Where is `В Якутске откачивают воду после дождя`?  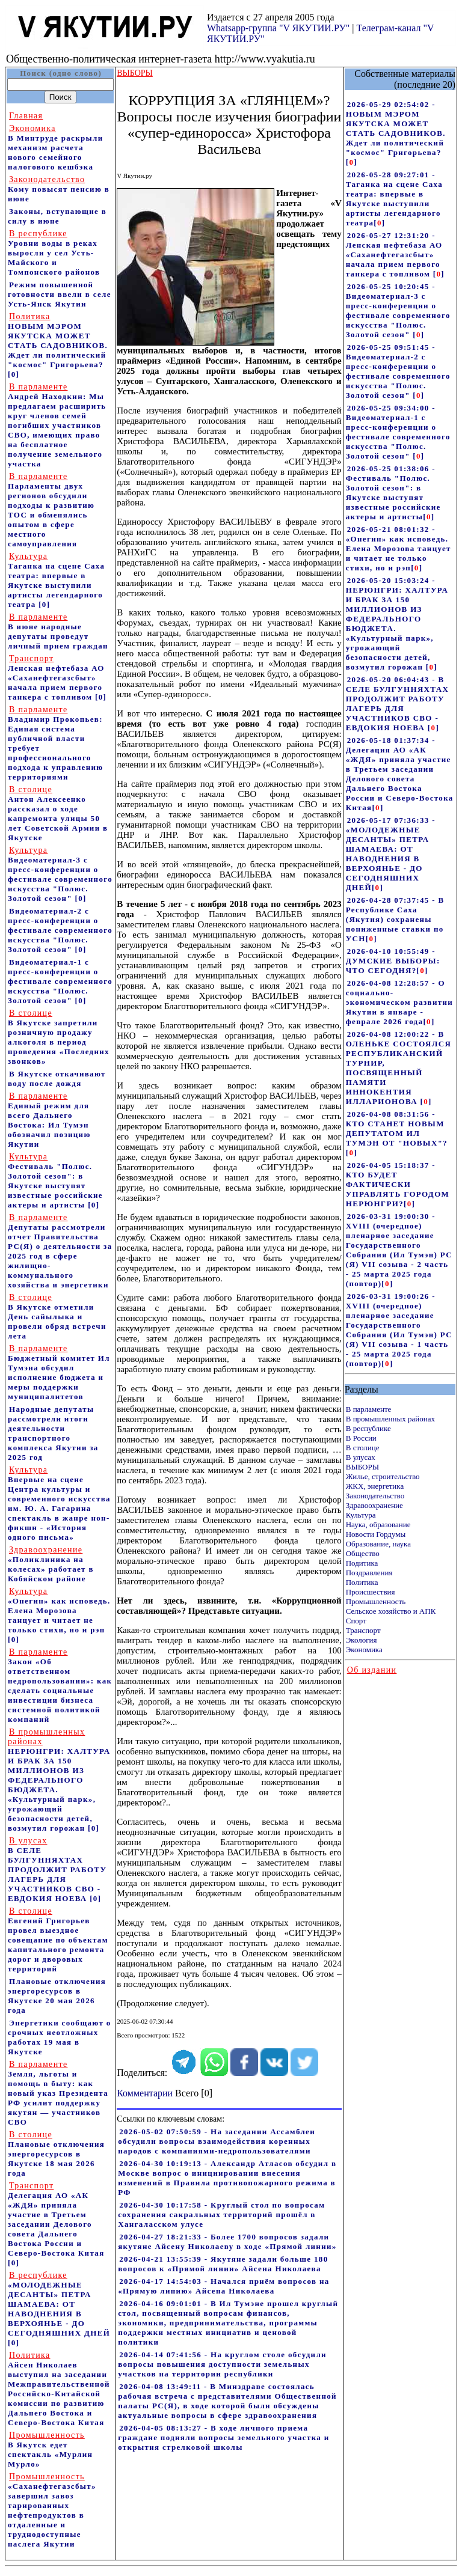 В Якутске откачивают воду после дождя is located at coordinates (57, 1078).